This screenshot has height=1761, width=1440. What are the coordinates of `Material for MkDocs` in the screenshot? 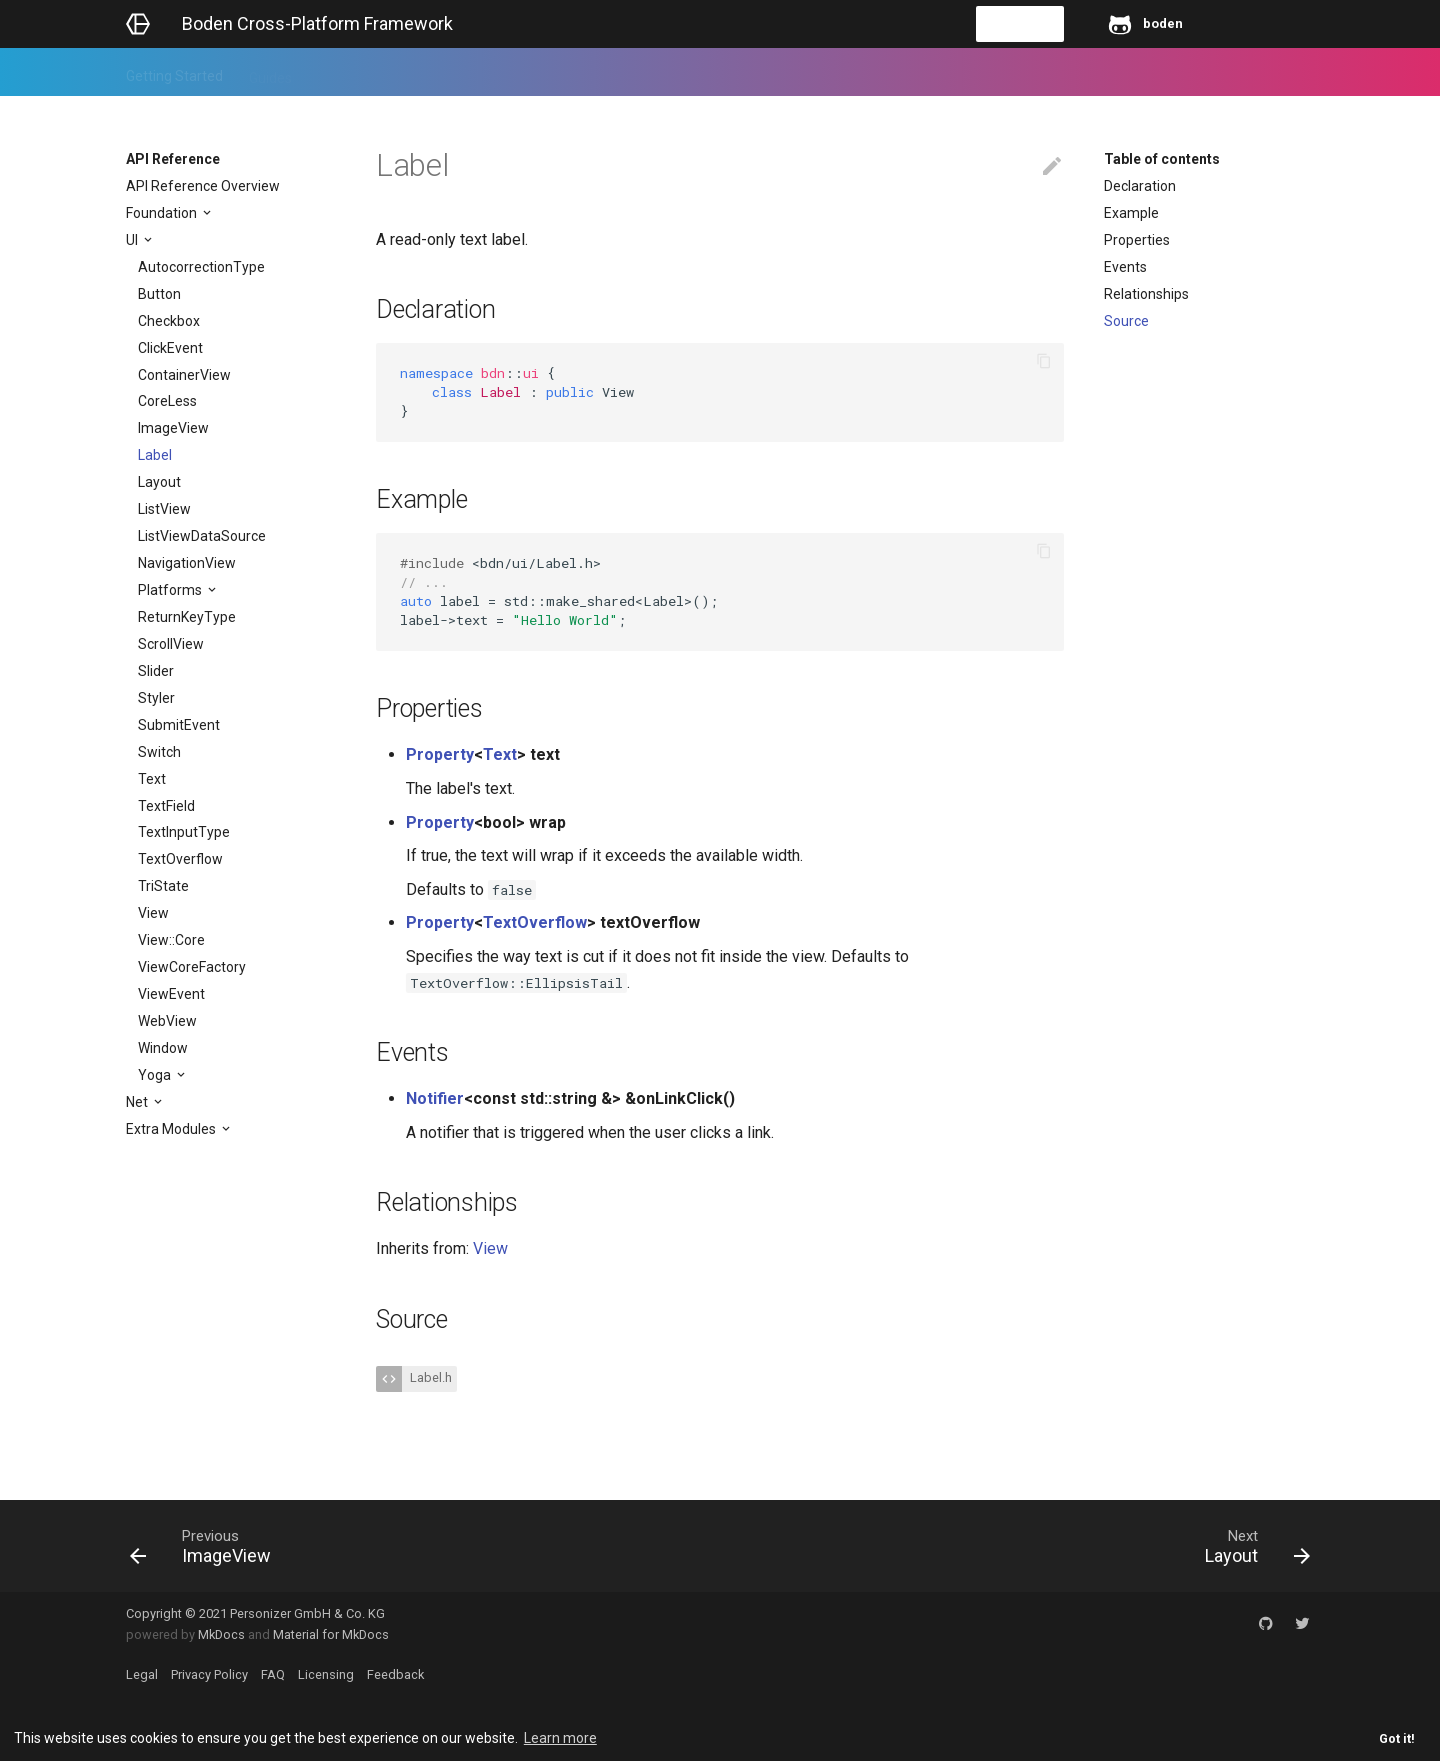 It's located at (331, 1634).